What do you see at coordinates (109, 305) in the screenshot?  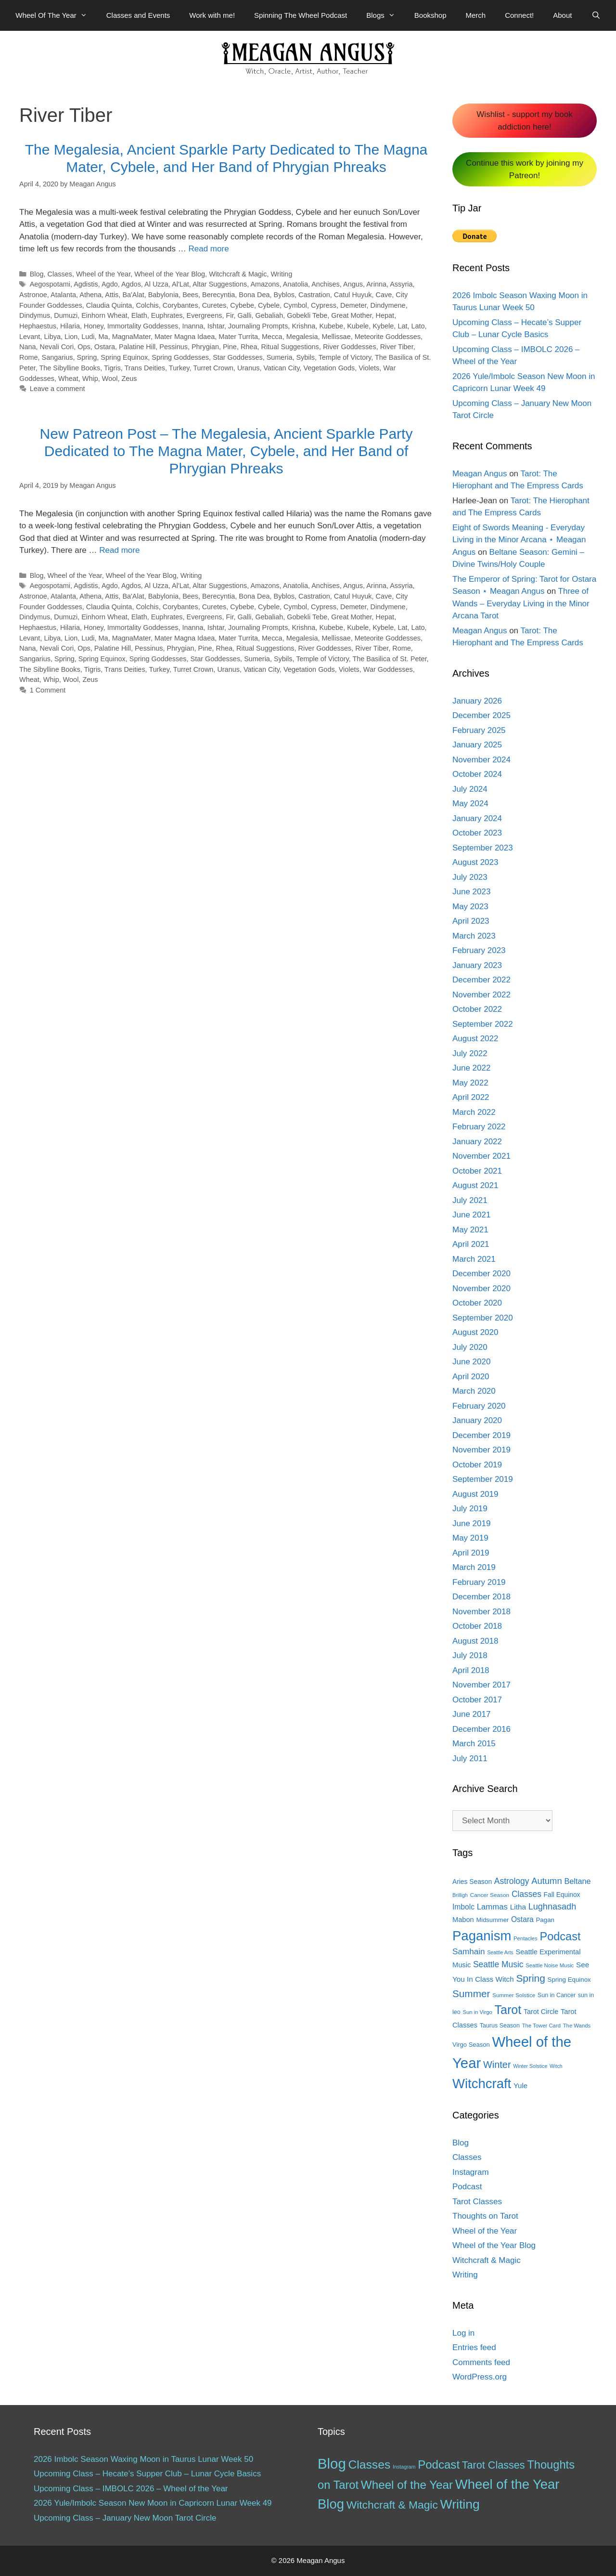 I see `Claudia Quinta` at bounding box center [109, 305].